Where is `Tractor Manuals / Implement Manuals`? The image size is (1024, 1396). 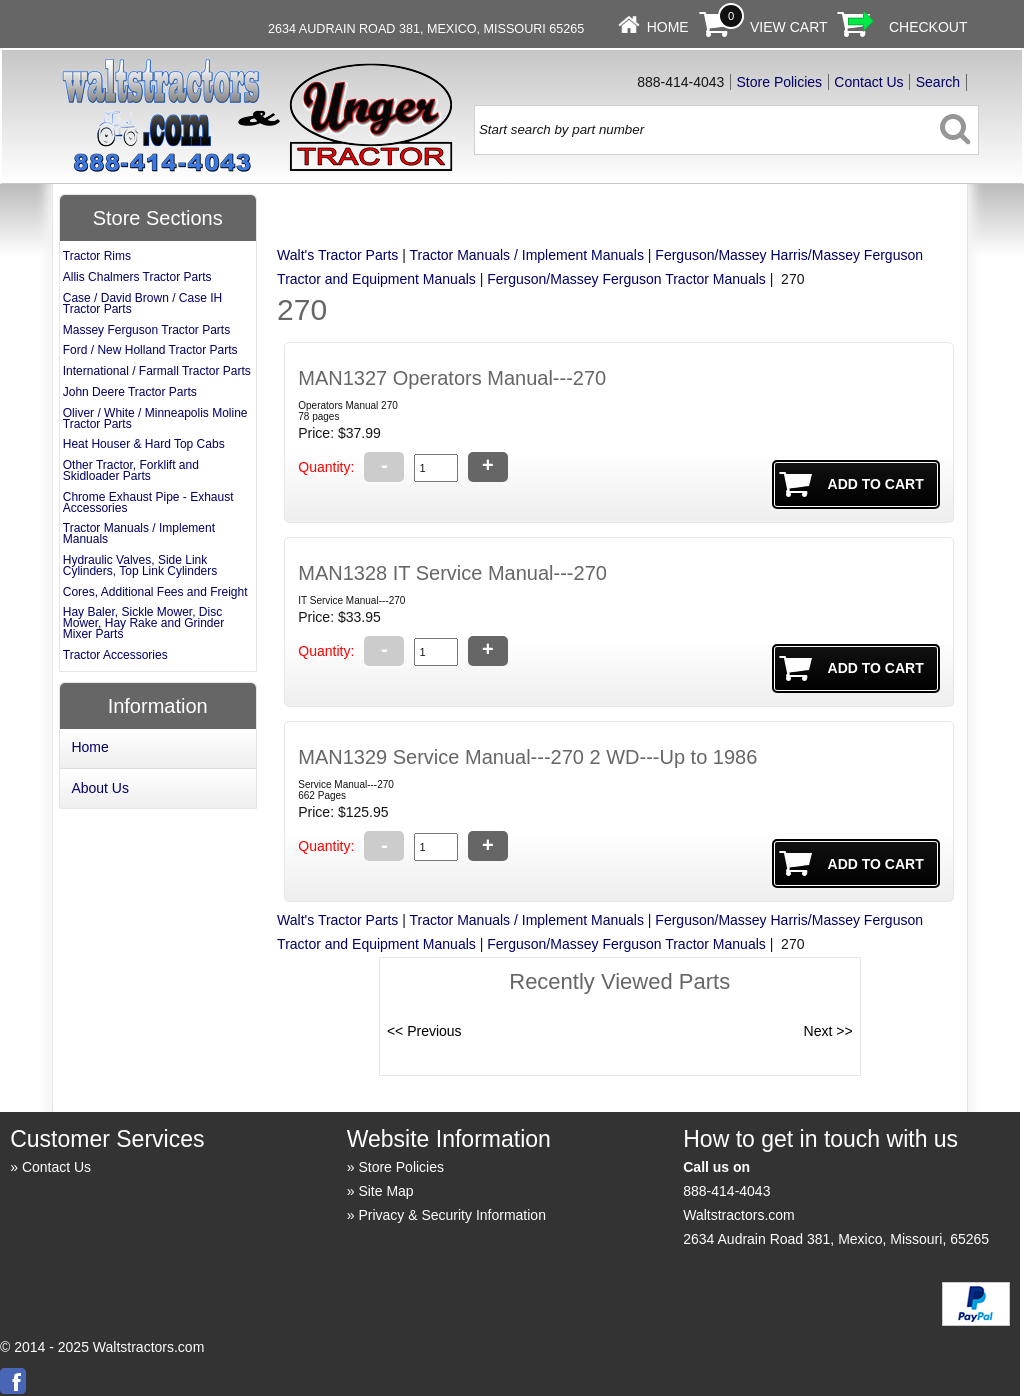
Tractor Manuals / Implement Manuals is located at coordinates (526, 255).